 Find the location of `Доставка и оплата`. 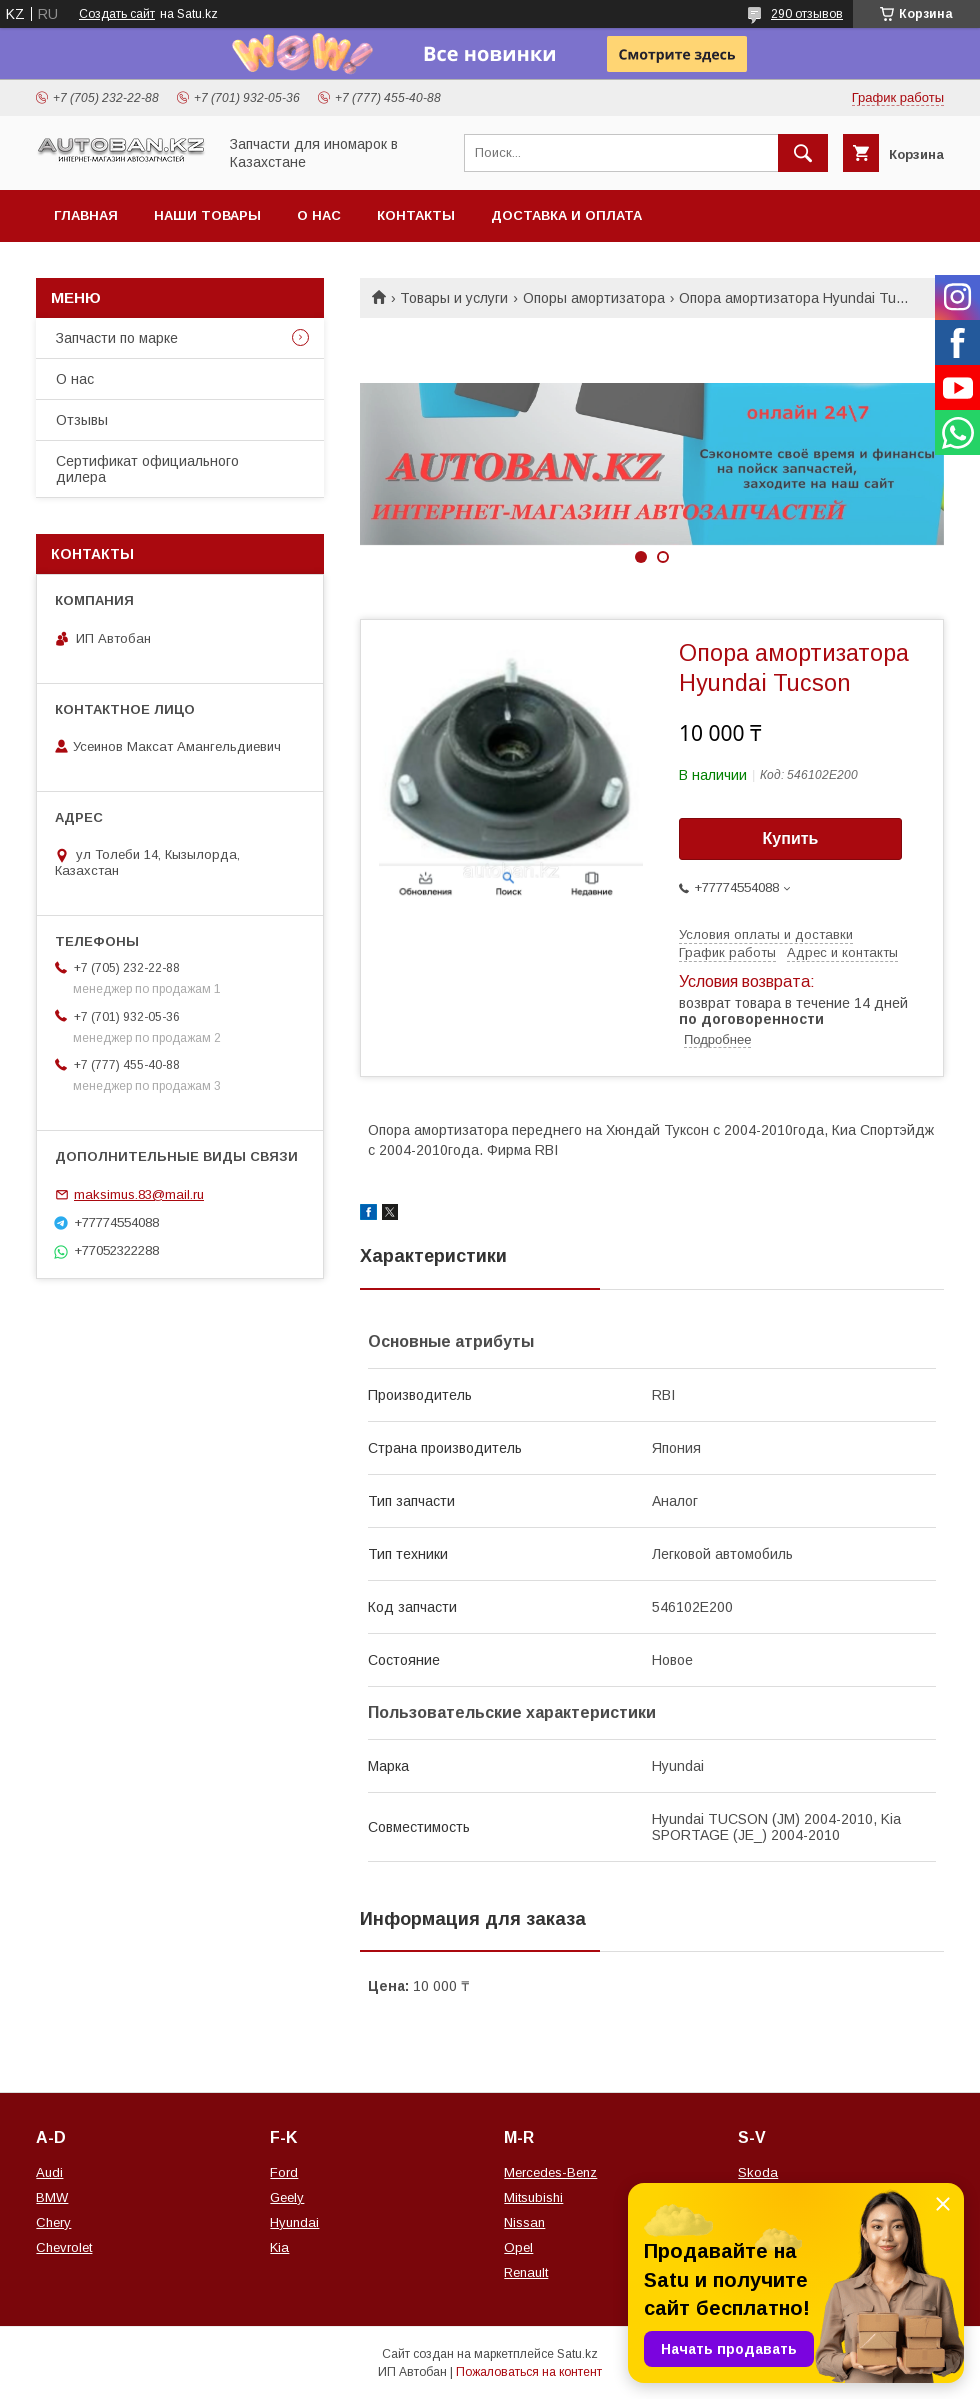

Доставка и оплата is located at coordinates (566, 215).